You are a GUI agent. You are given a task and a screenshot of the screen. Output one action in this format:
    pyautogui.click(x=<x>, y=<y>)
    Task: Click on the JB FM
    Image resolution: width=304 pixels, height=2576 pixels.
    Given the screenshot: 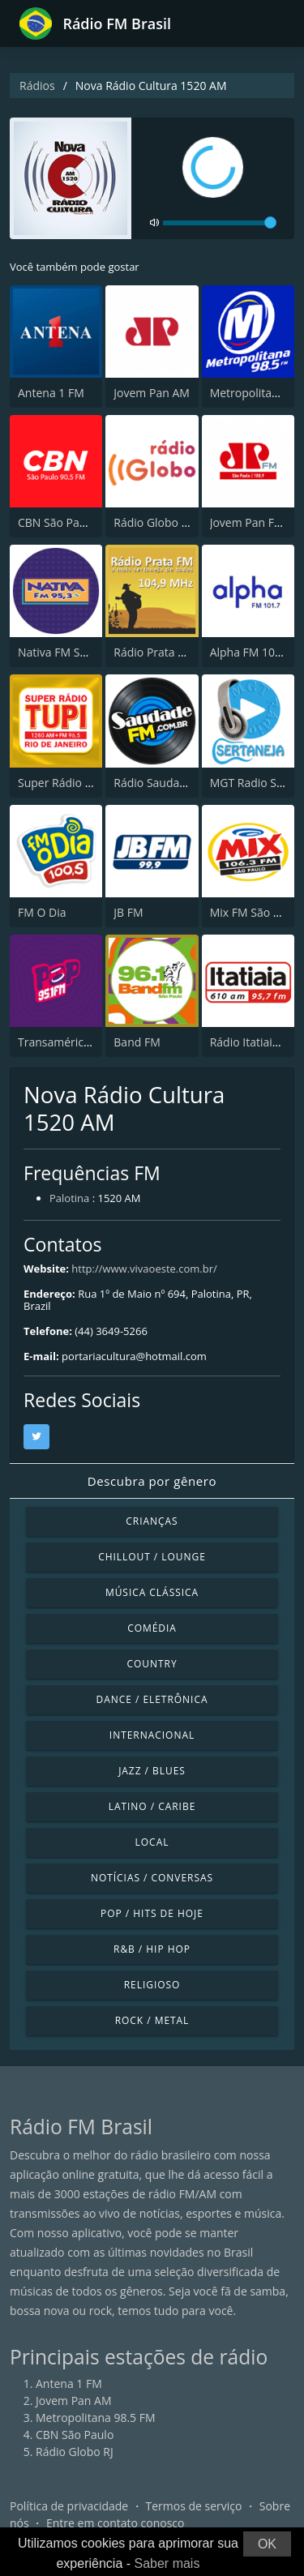 What is the action you would take?
    pyautogui.click(x=128, y=912)
    